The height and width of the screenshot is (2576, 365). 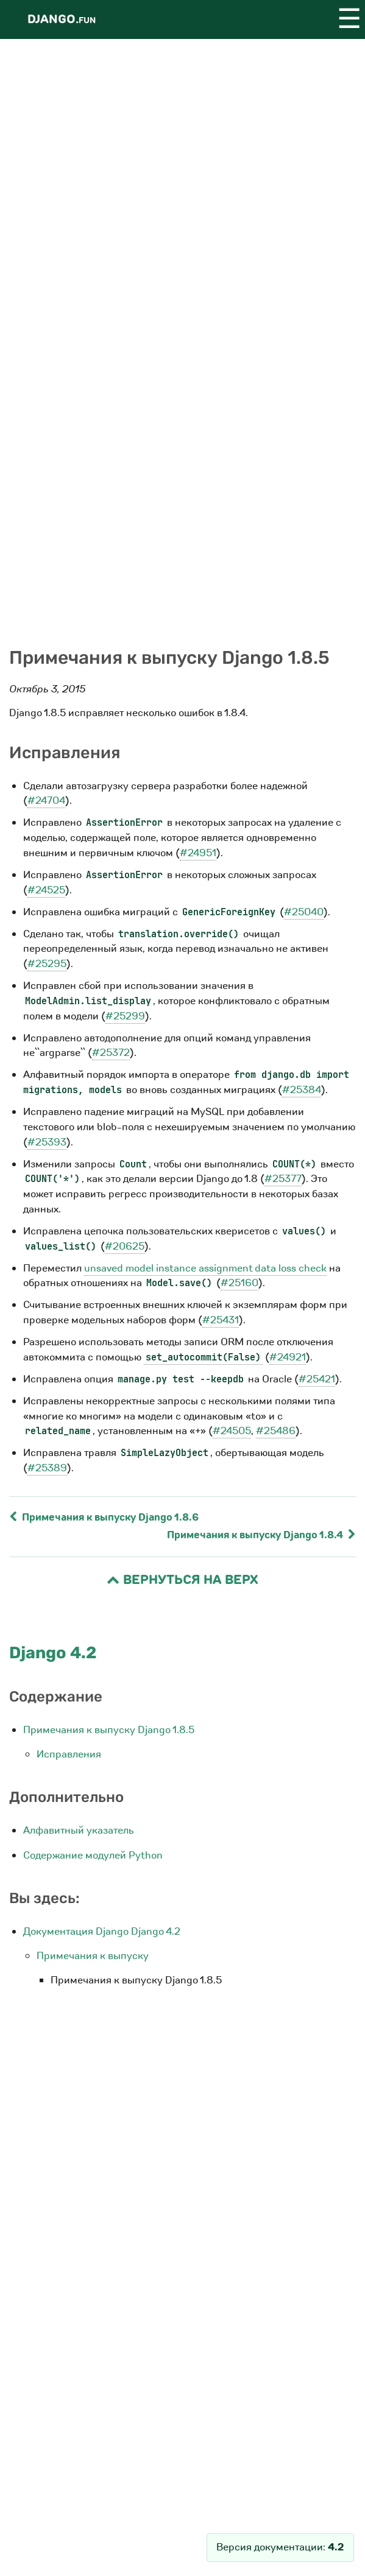 What do you see at coordinates (93, 1855) in the screenshot?
I see `Содержание модулей Python` at bounding box center [93, 1855].